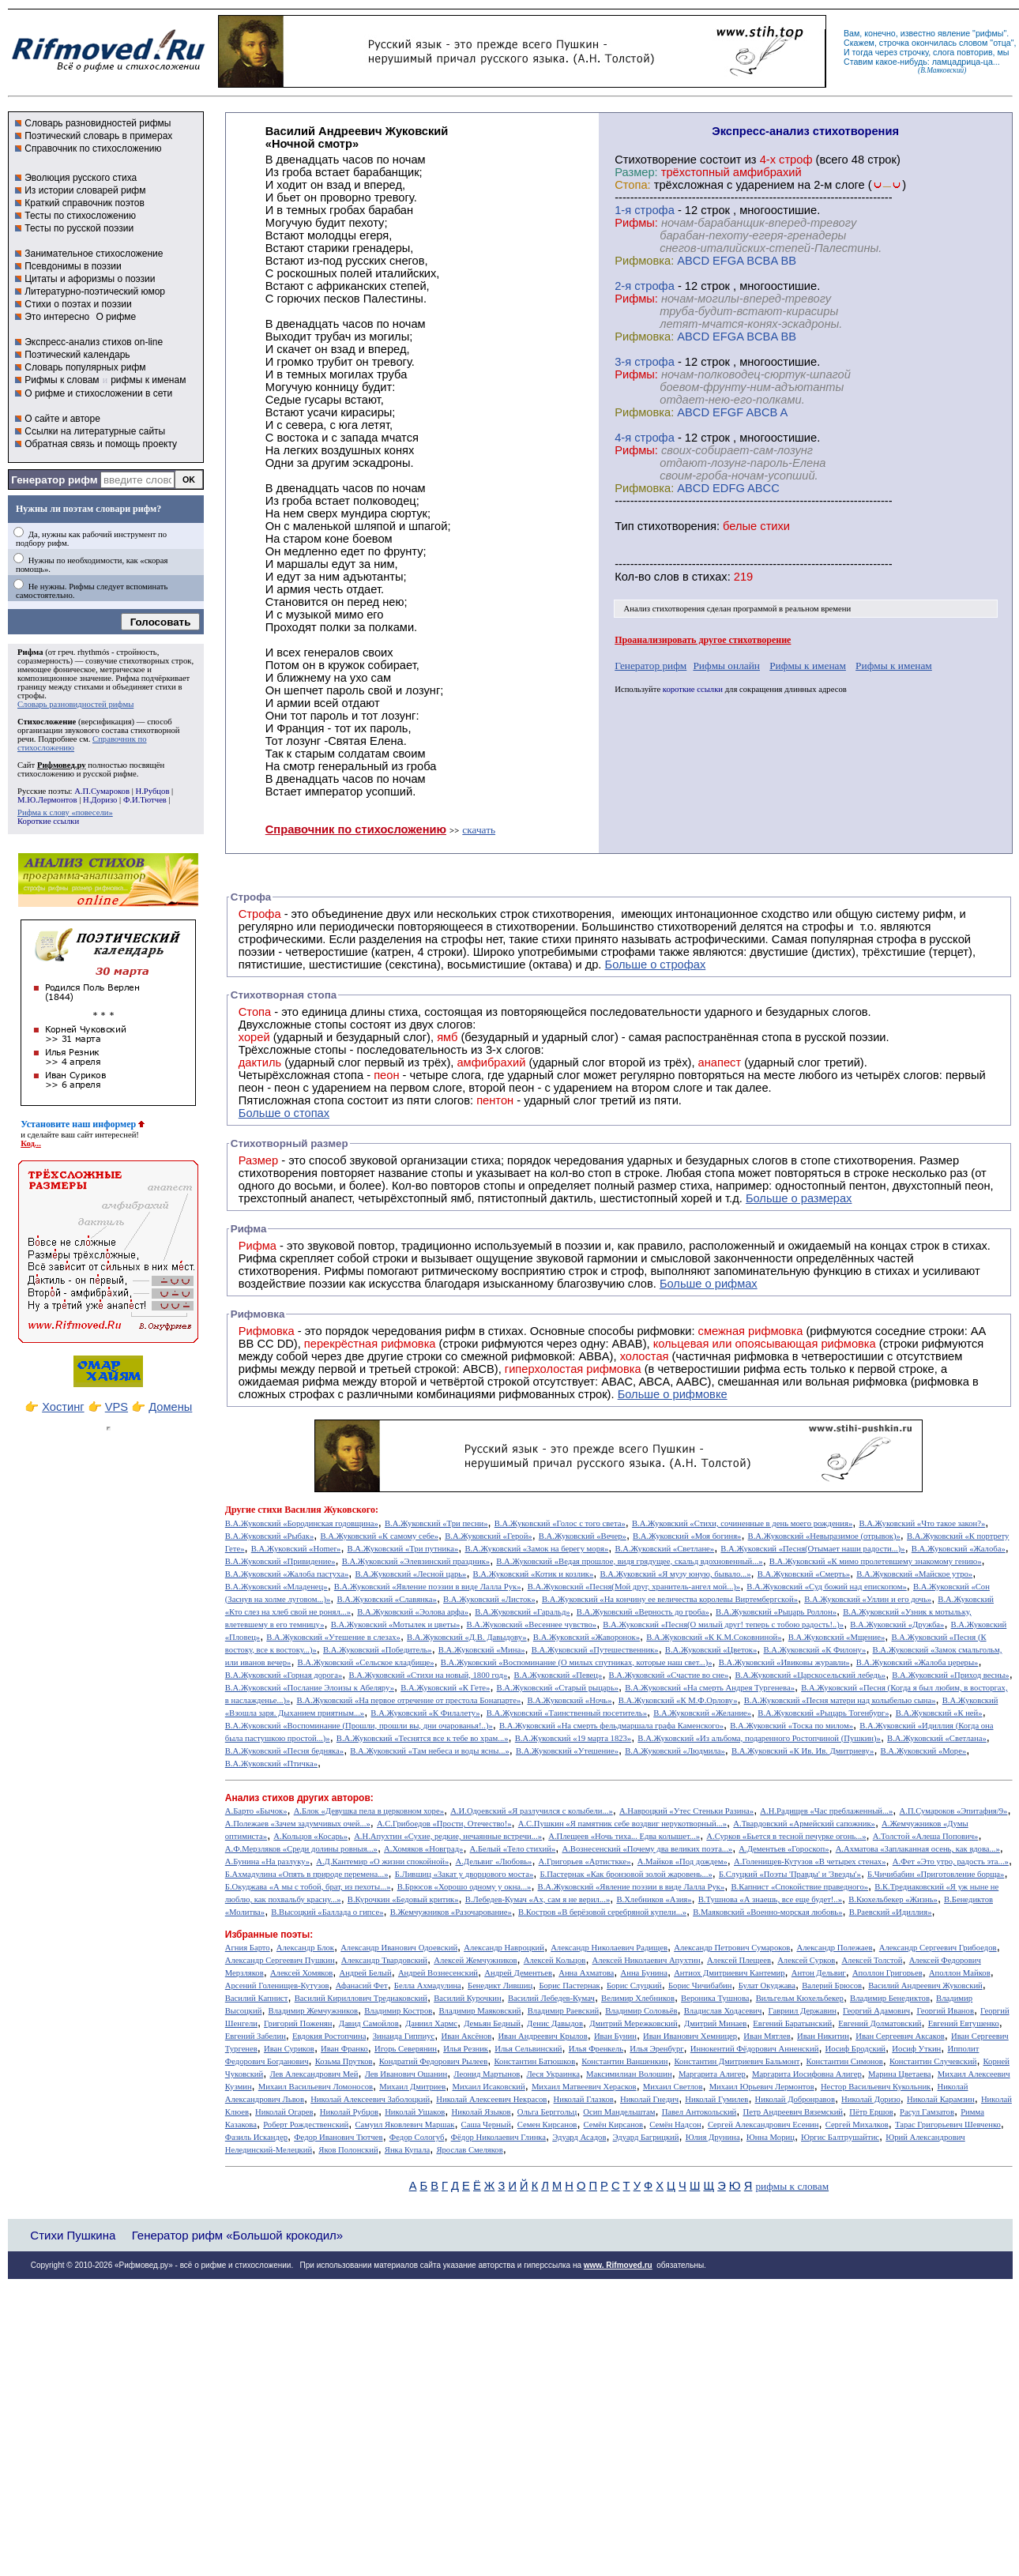 The width and height of the screenshot is (1019, 2576). I want to click on Александр Иванович Одоевский, so click(398, 1947).